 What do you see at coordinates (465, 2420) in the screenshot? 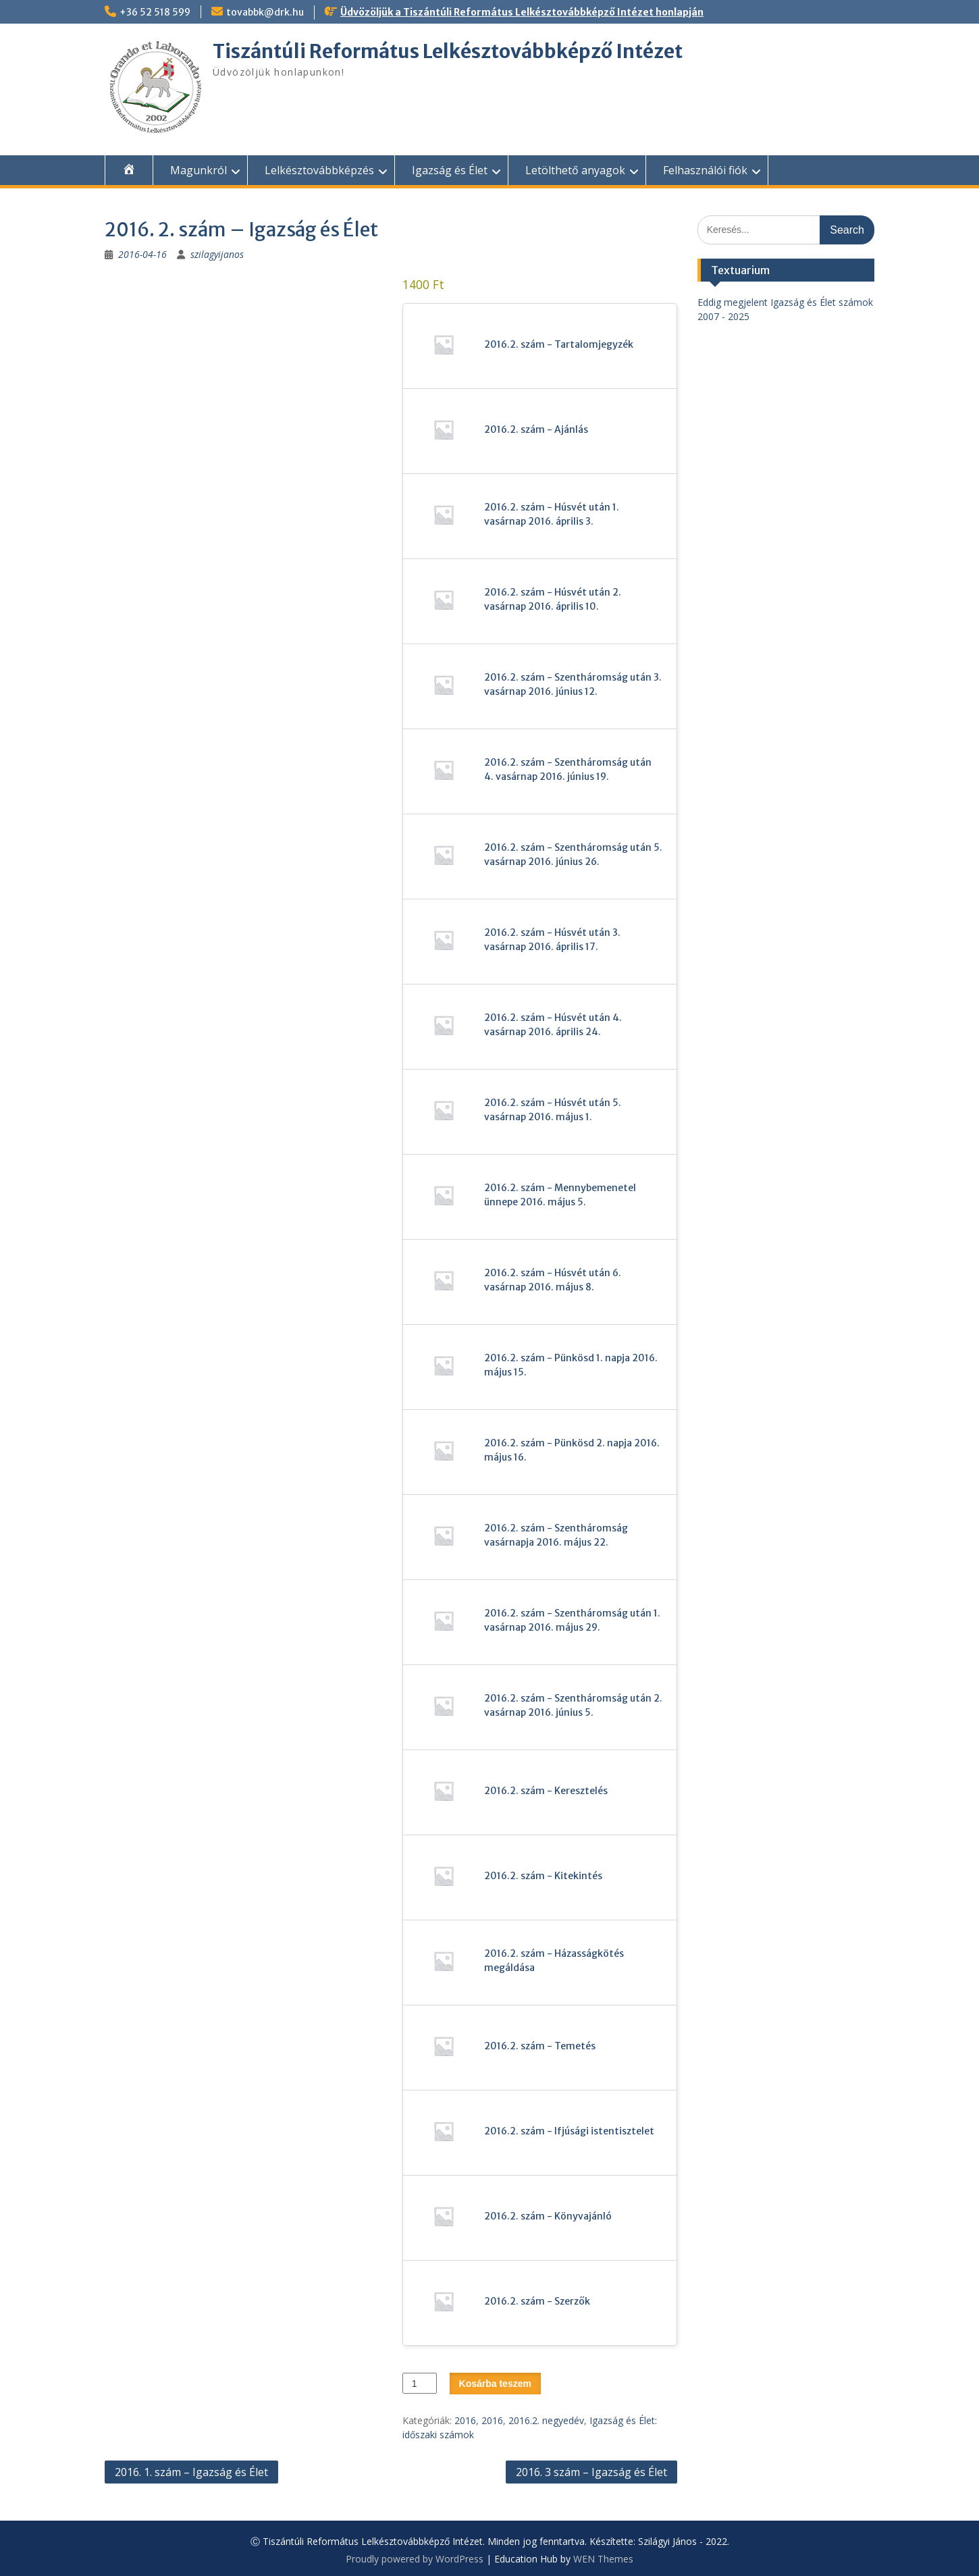
I see `2016` at bounding box center [465, 2420].